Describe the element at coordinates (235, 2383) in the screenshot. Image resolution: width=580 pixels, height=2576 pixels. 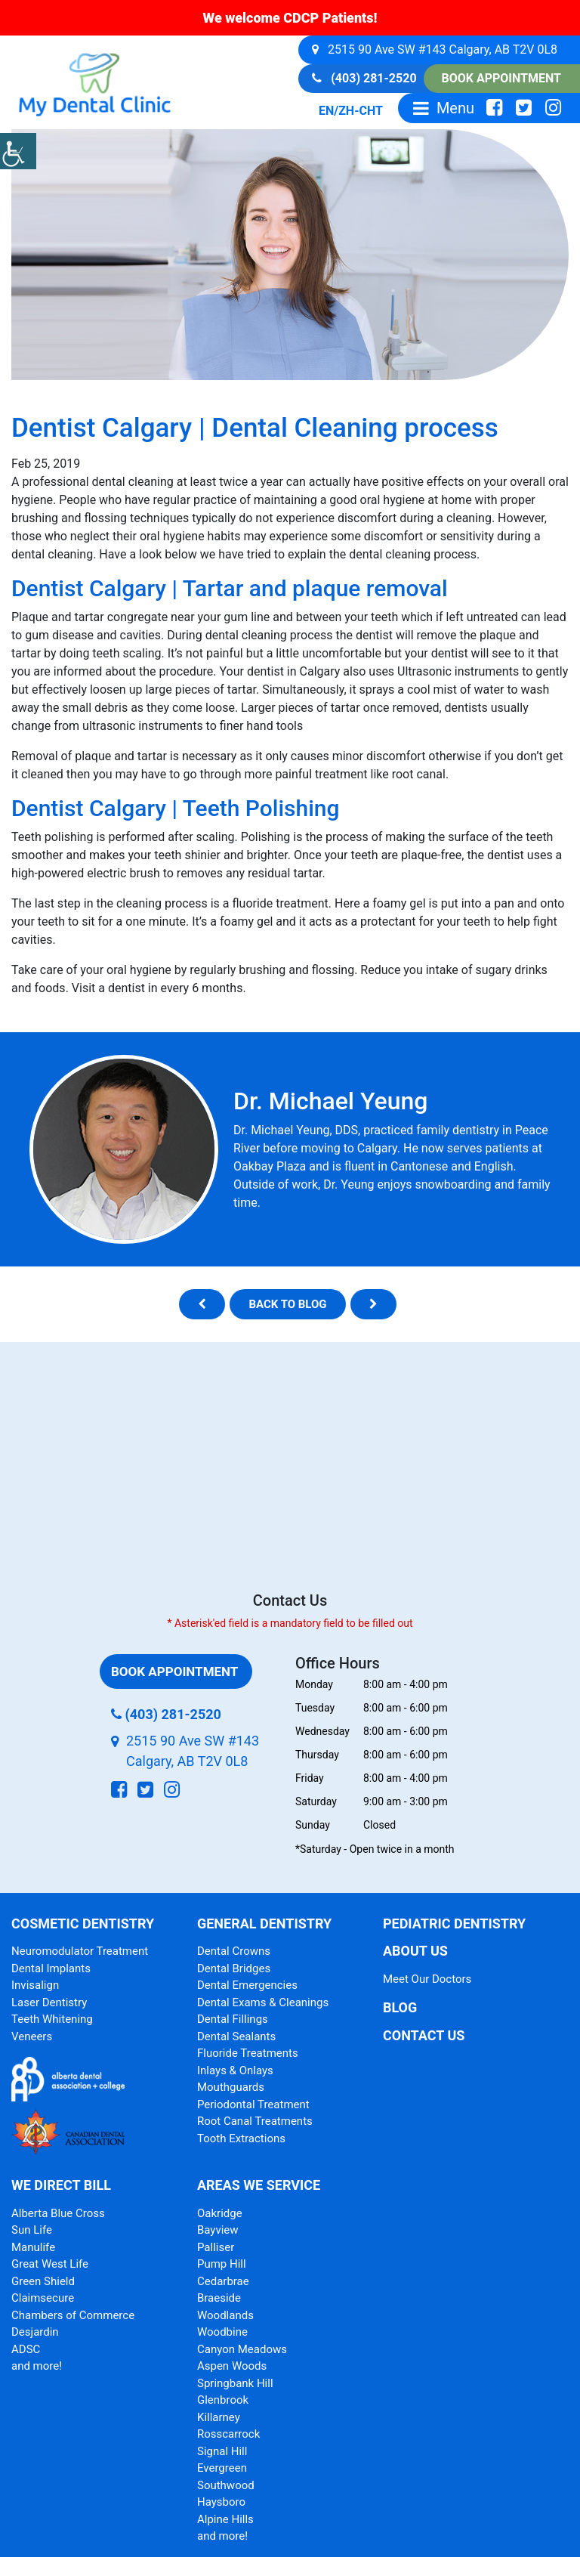
I see `Springbank Hill` at that location.